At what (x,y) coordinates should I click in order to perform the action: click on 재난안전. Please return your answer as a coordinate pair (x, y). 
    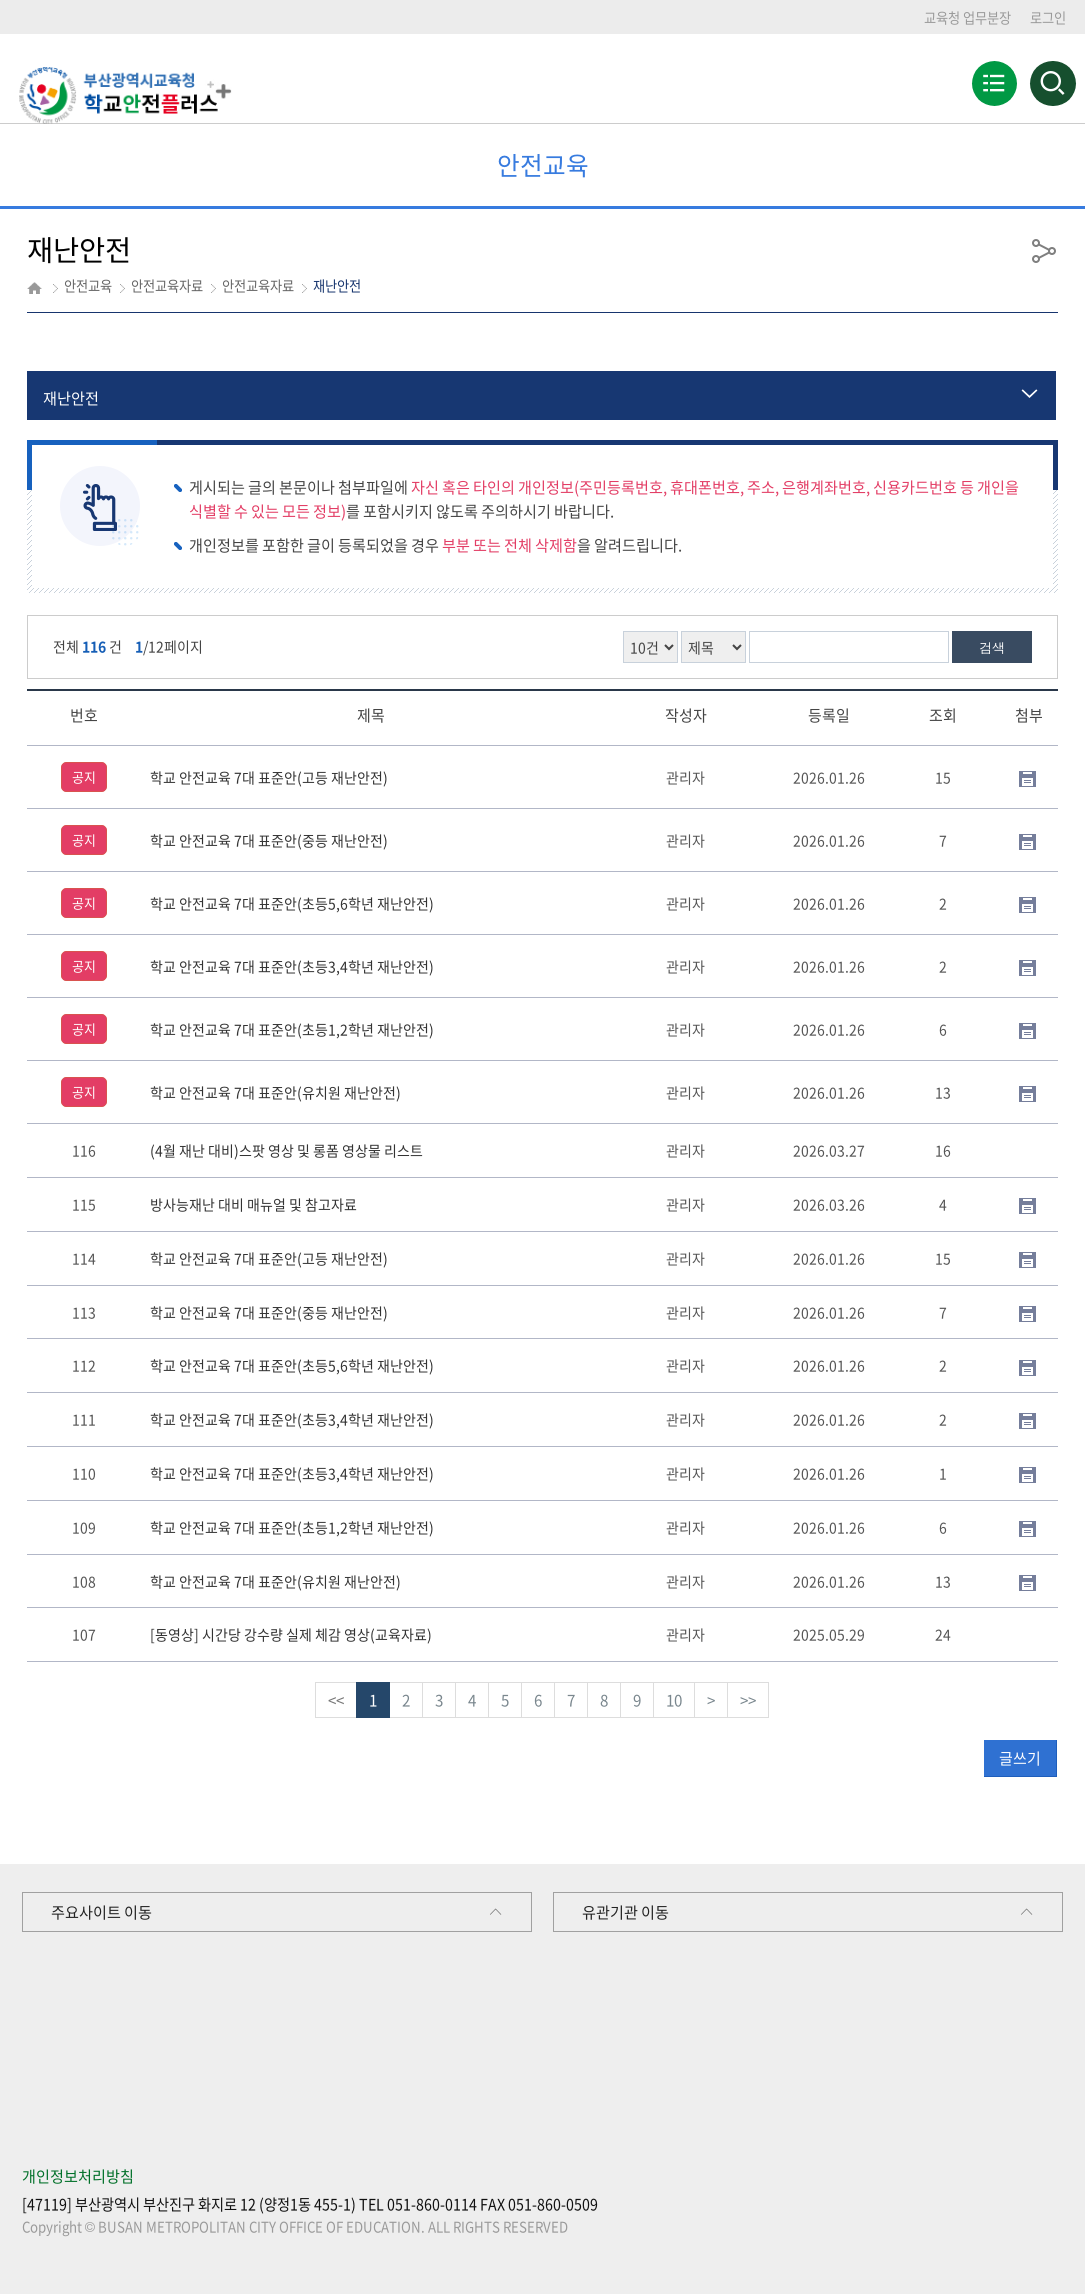
    Looking at the image, I should click on (71, 397).